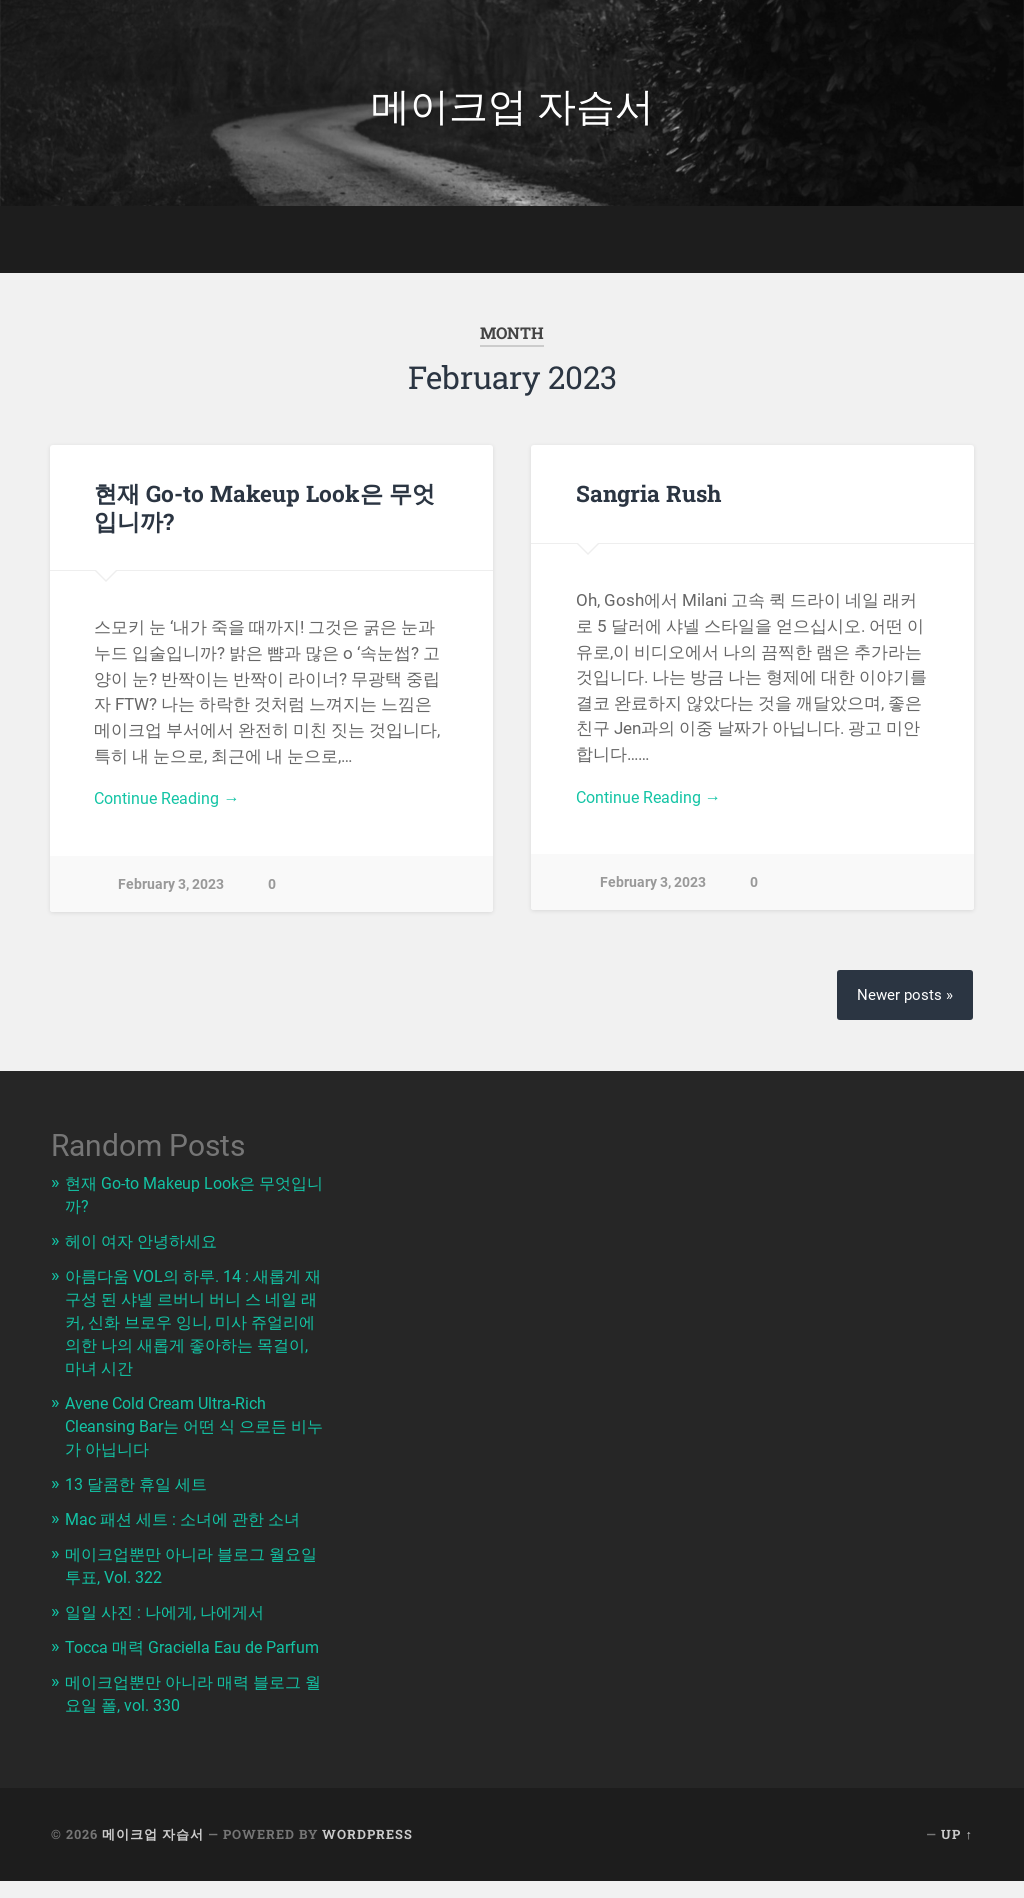 The width and height of the screenshot is (1024, 1898). Describe the element at coordinates (170, 806) in the screenshot. I see `Continue Reading →` at that location.